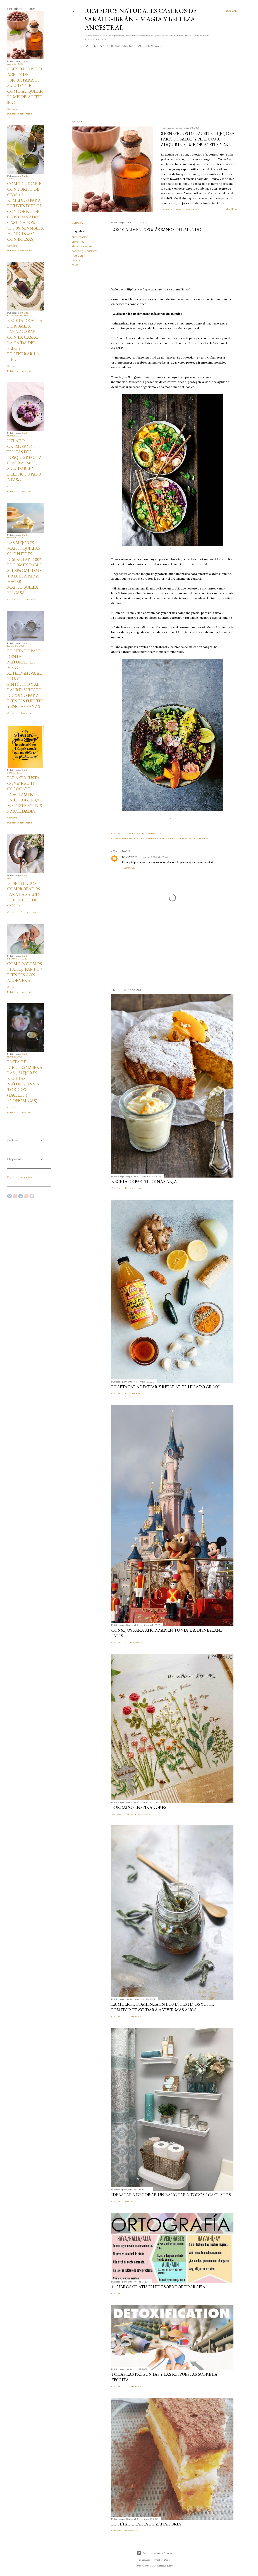  Describe the element at coordinates (82, 246) in the screenshot. I see `alimentos sanos` at that location.